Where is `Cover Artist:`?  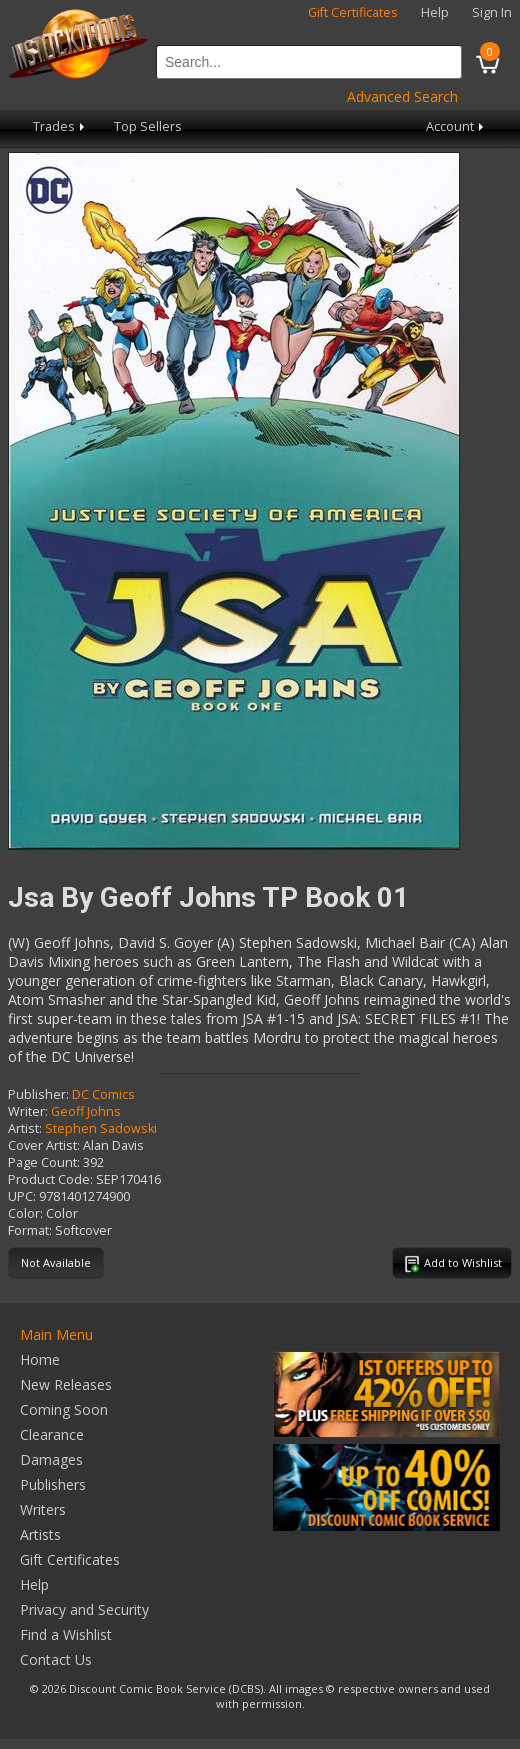 Cover Artist: is located at coordinates (44, 1145).